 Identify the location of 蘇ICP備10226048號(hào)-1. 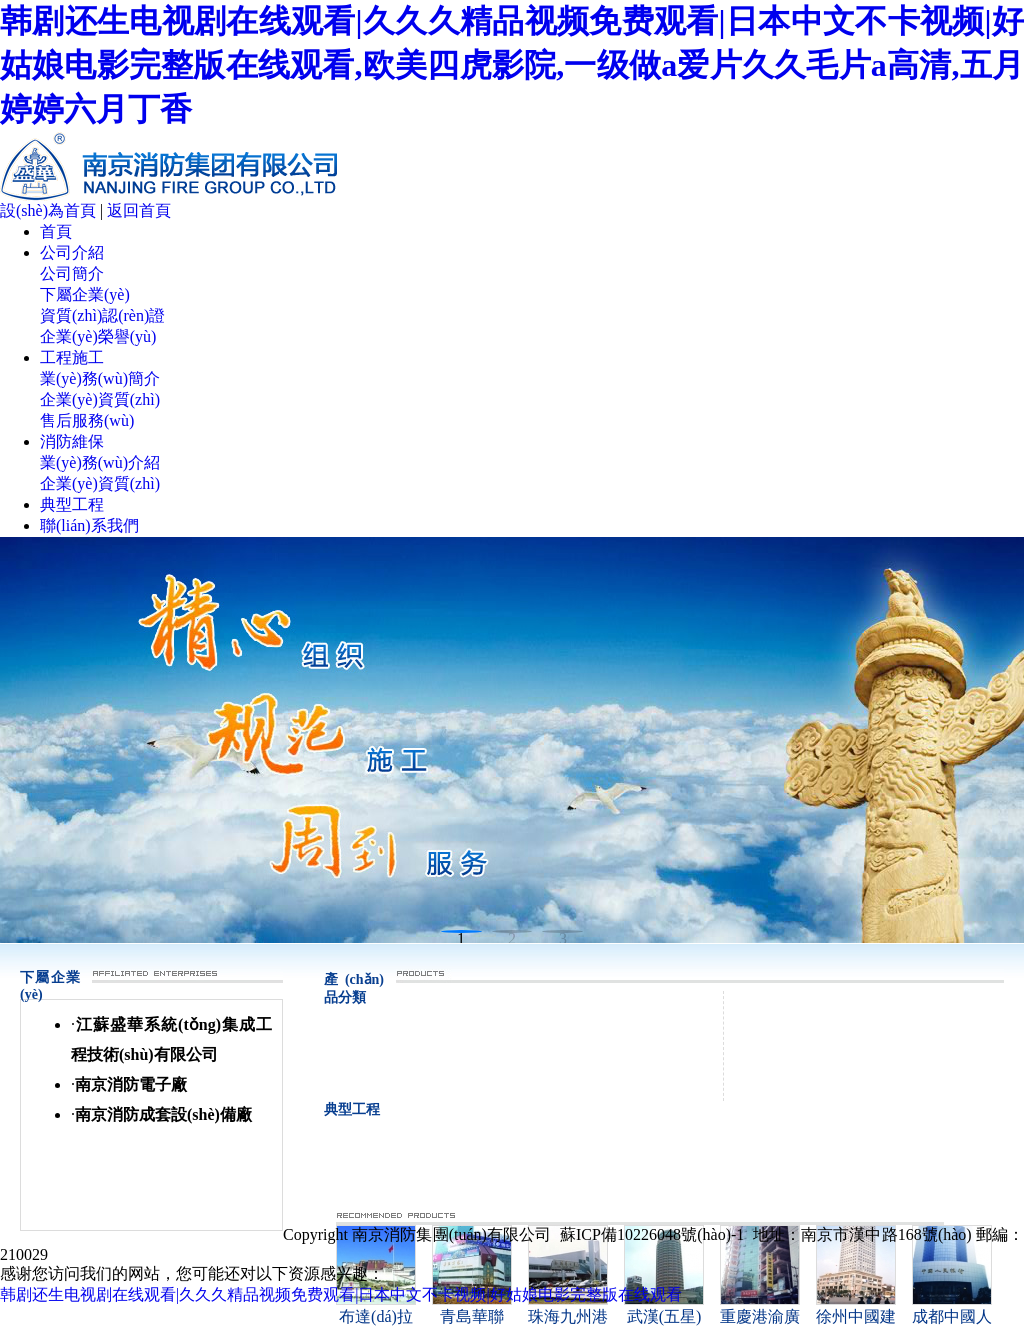
(652, 1234).